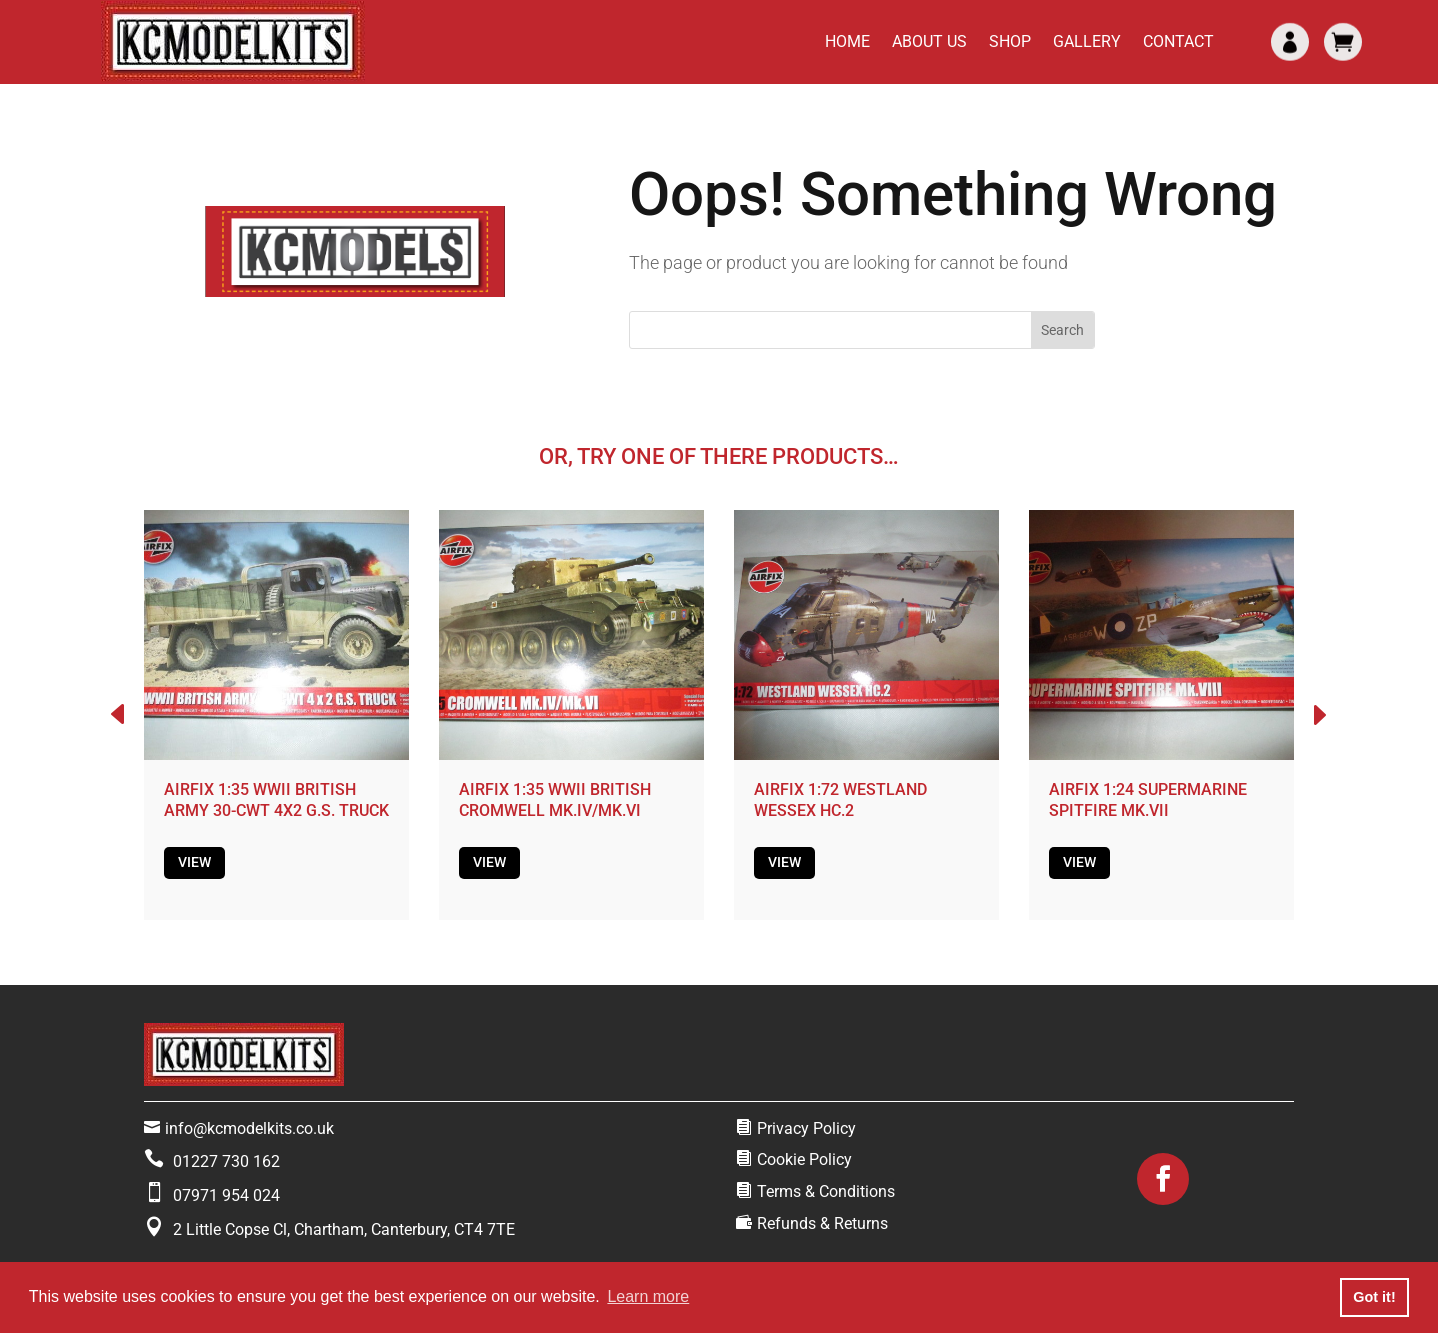 The width and height of the screenshot is (1438, 1333). What do you see at coordinates (1148, 800) in the screenshot?
I see `AIRFIX 1:24 SUPERMARINE SPITFIRE MK.VII` at bounding box center [1148, 800].